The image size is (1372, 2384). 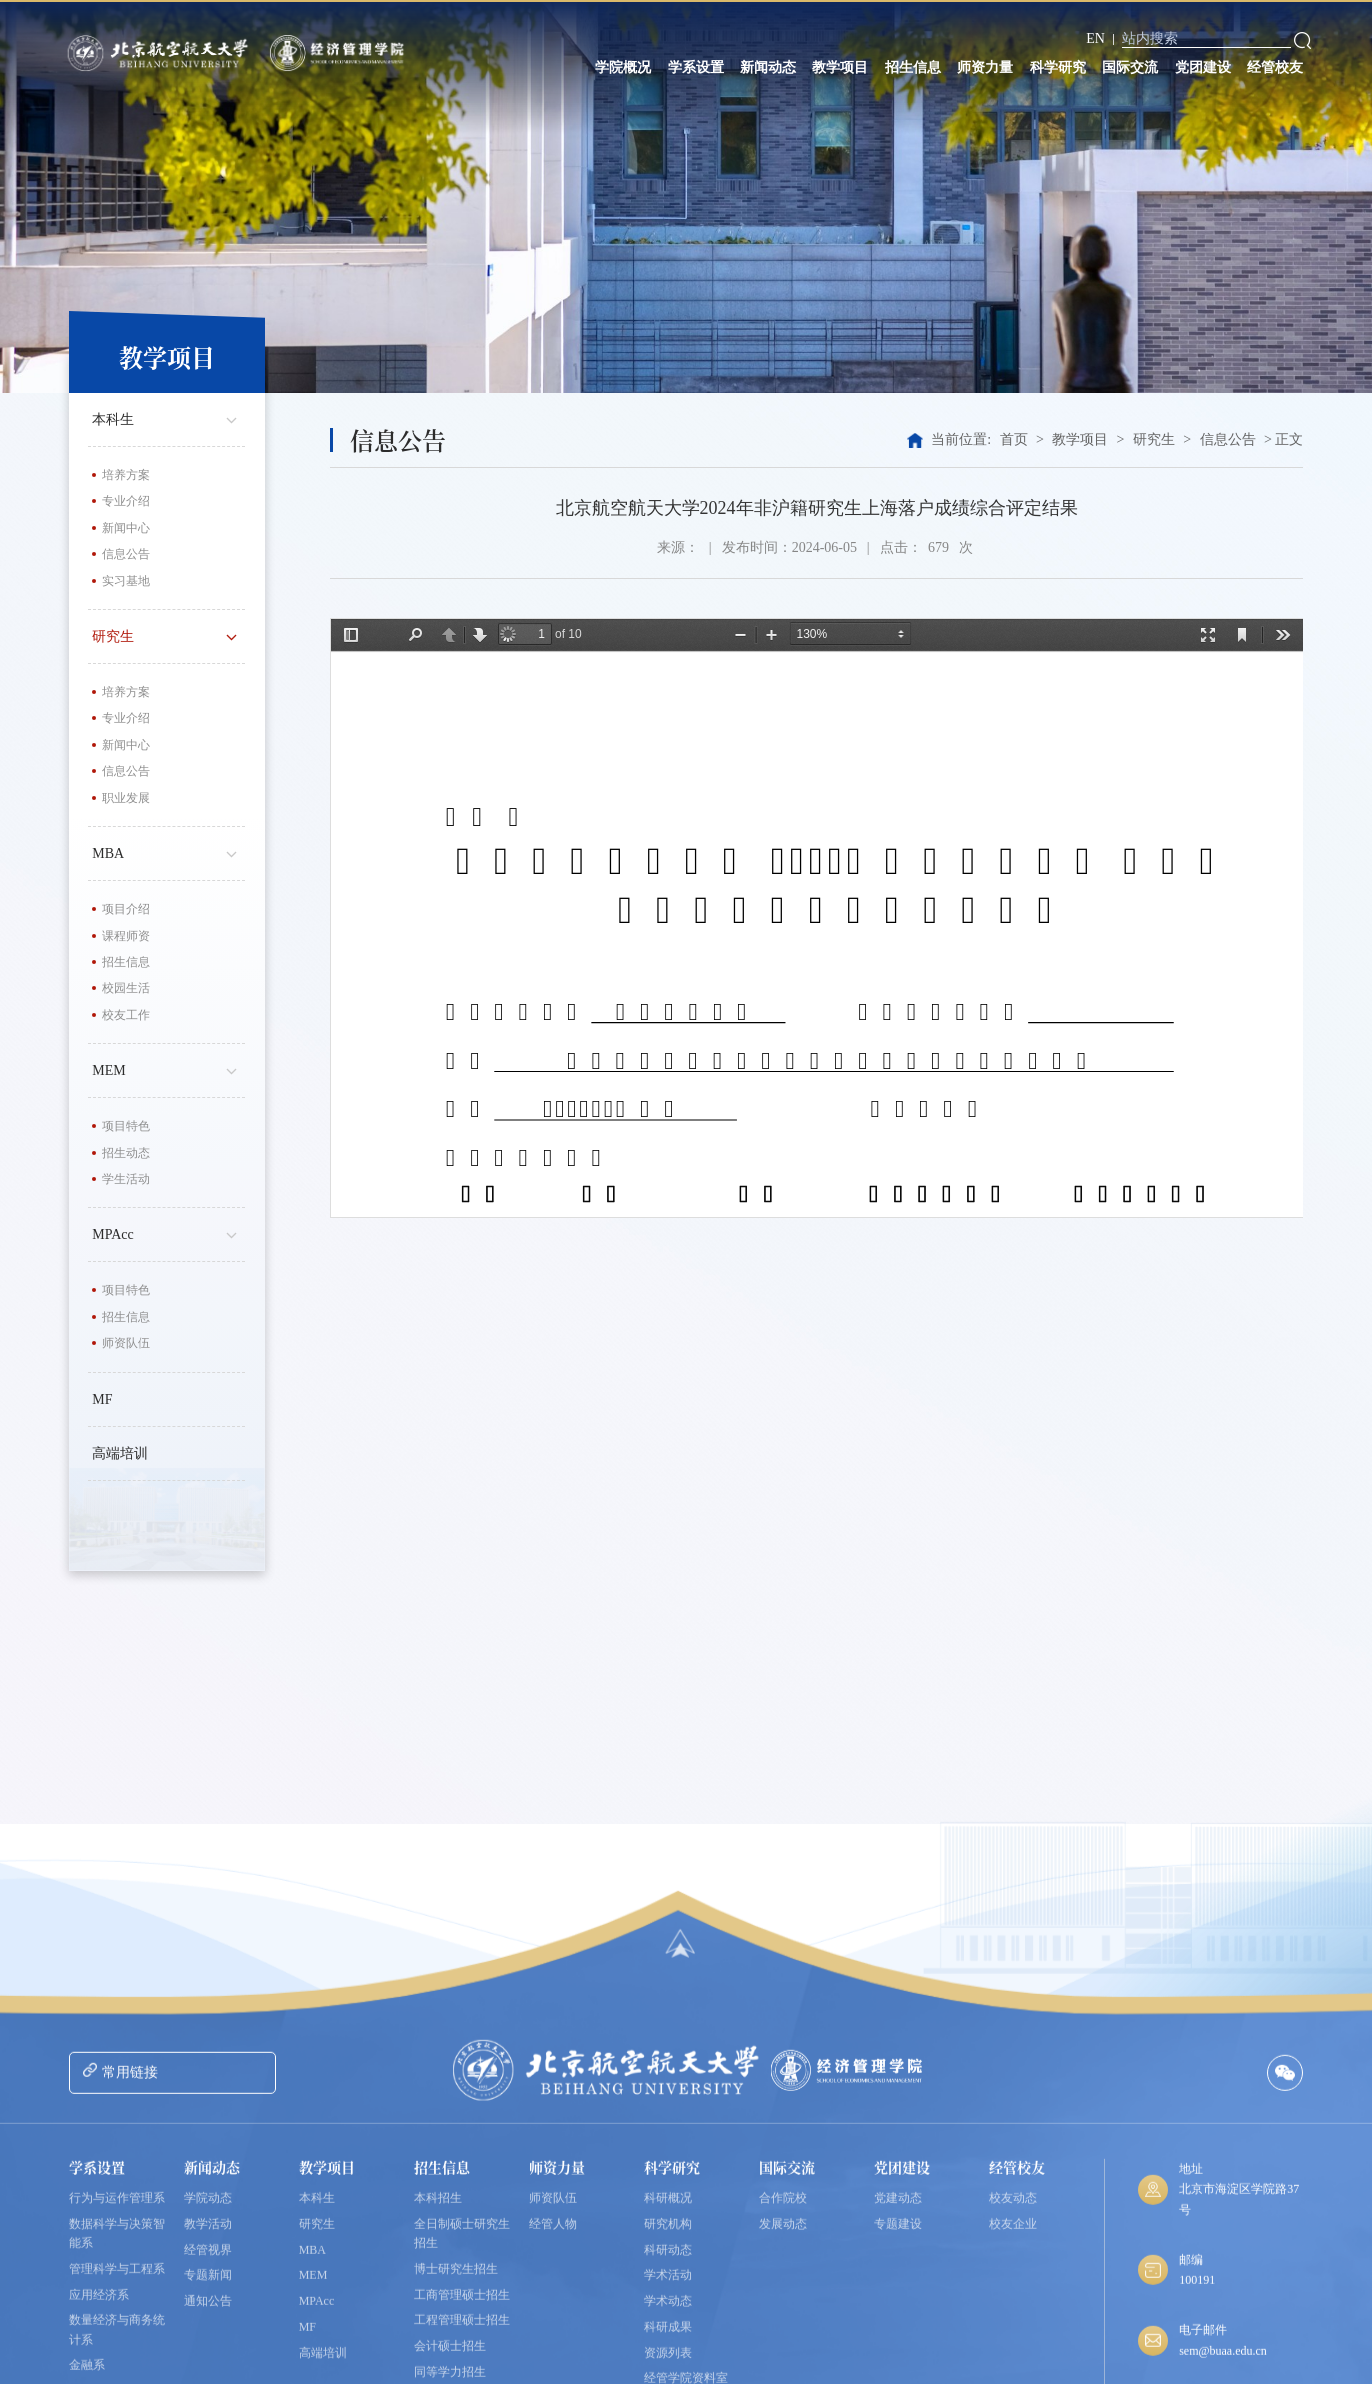 I want to click on 科学研究, so click(x=1058, y=67).